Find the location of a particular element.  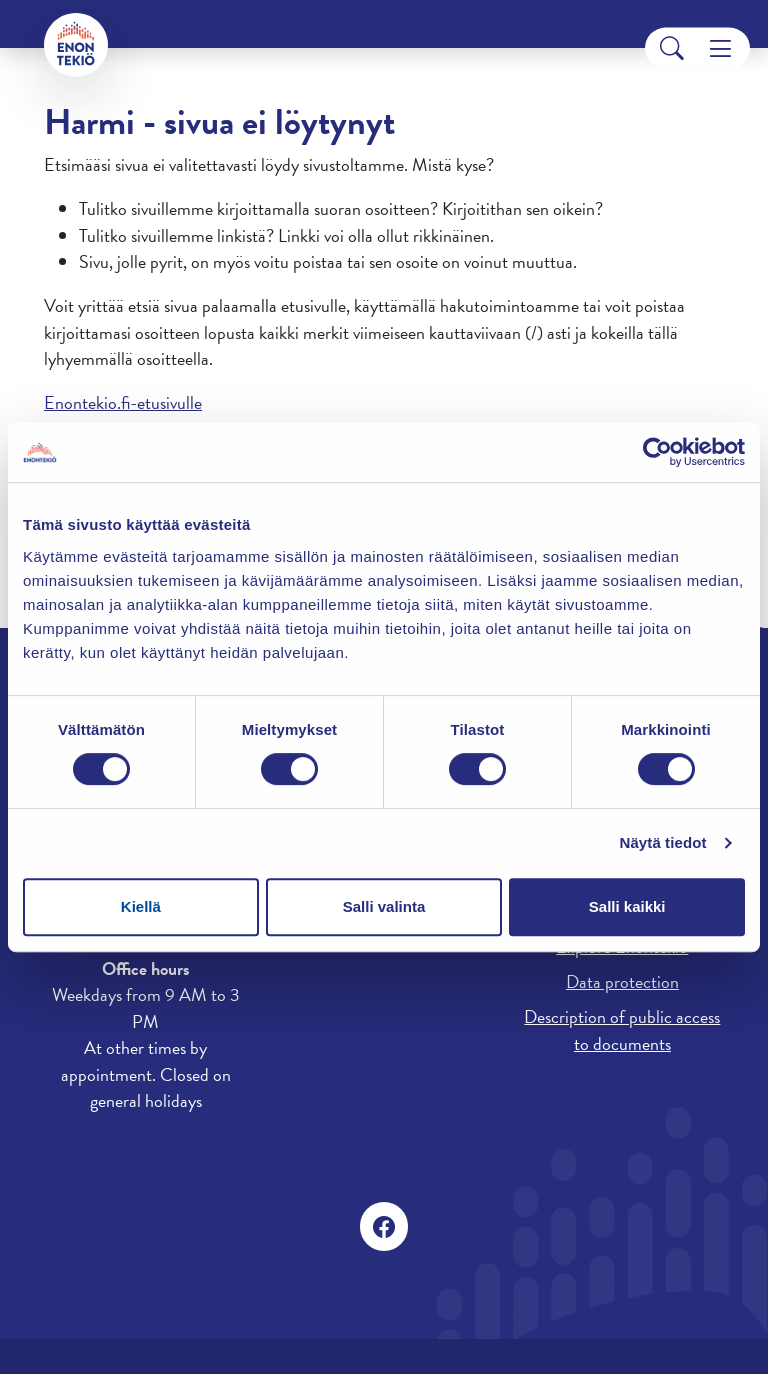

[Search] is located at coordinates (672, 48).